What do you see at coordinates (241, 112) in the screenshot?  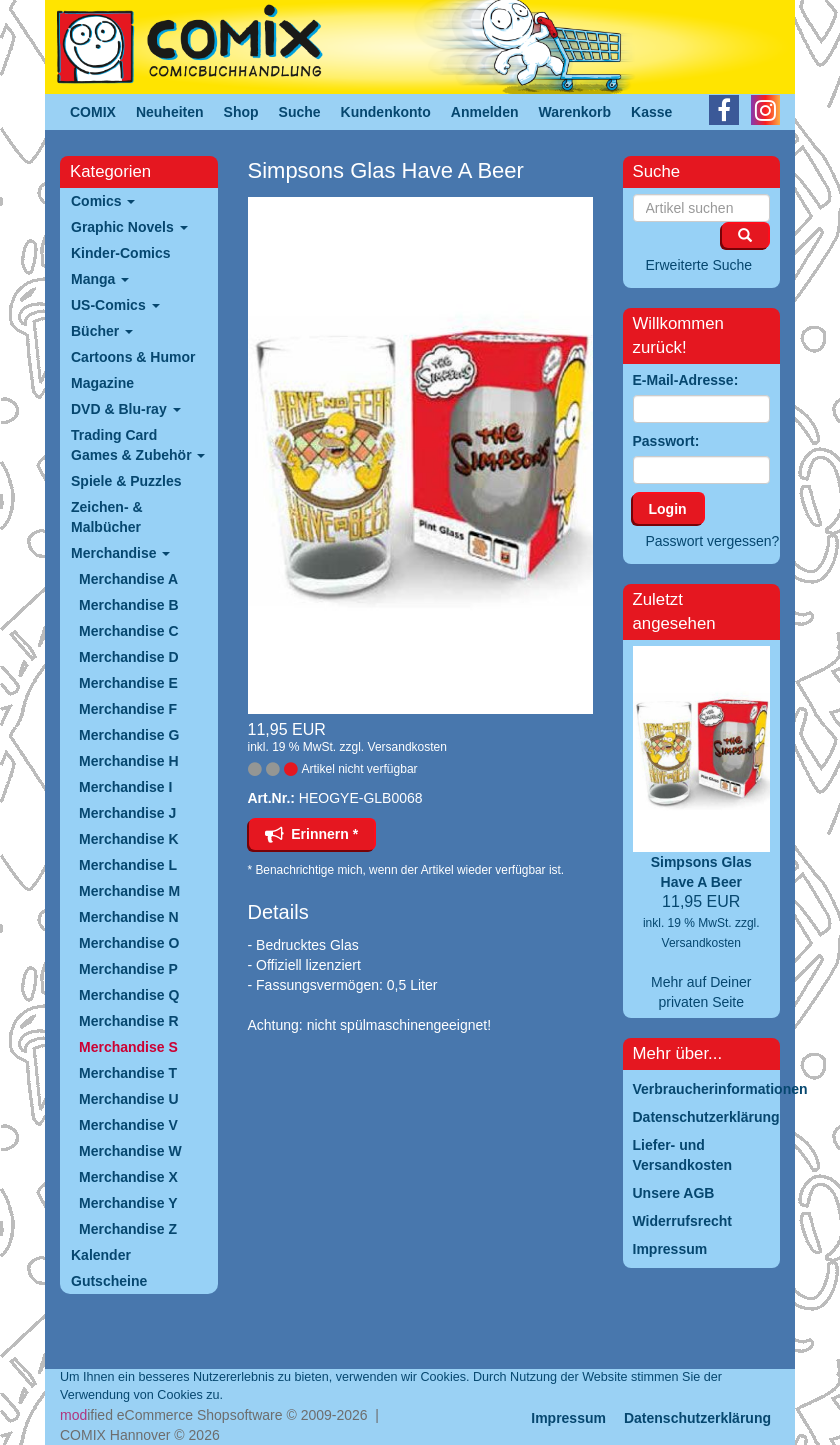 I see `Shop` at bounding box center [241, 112].